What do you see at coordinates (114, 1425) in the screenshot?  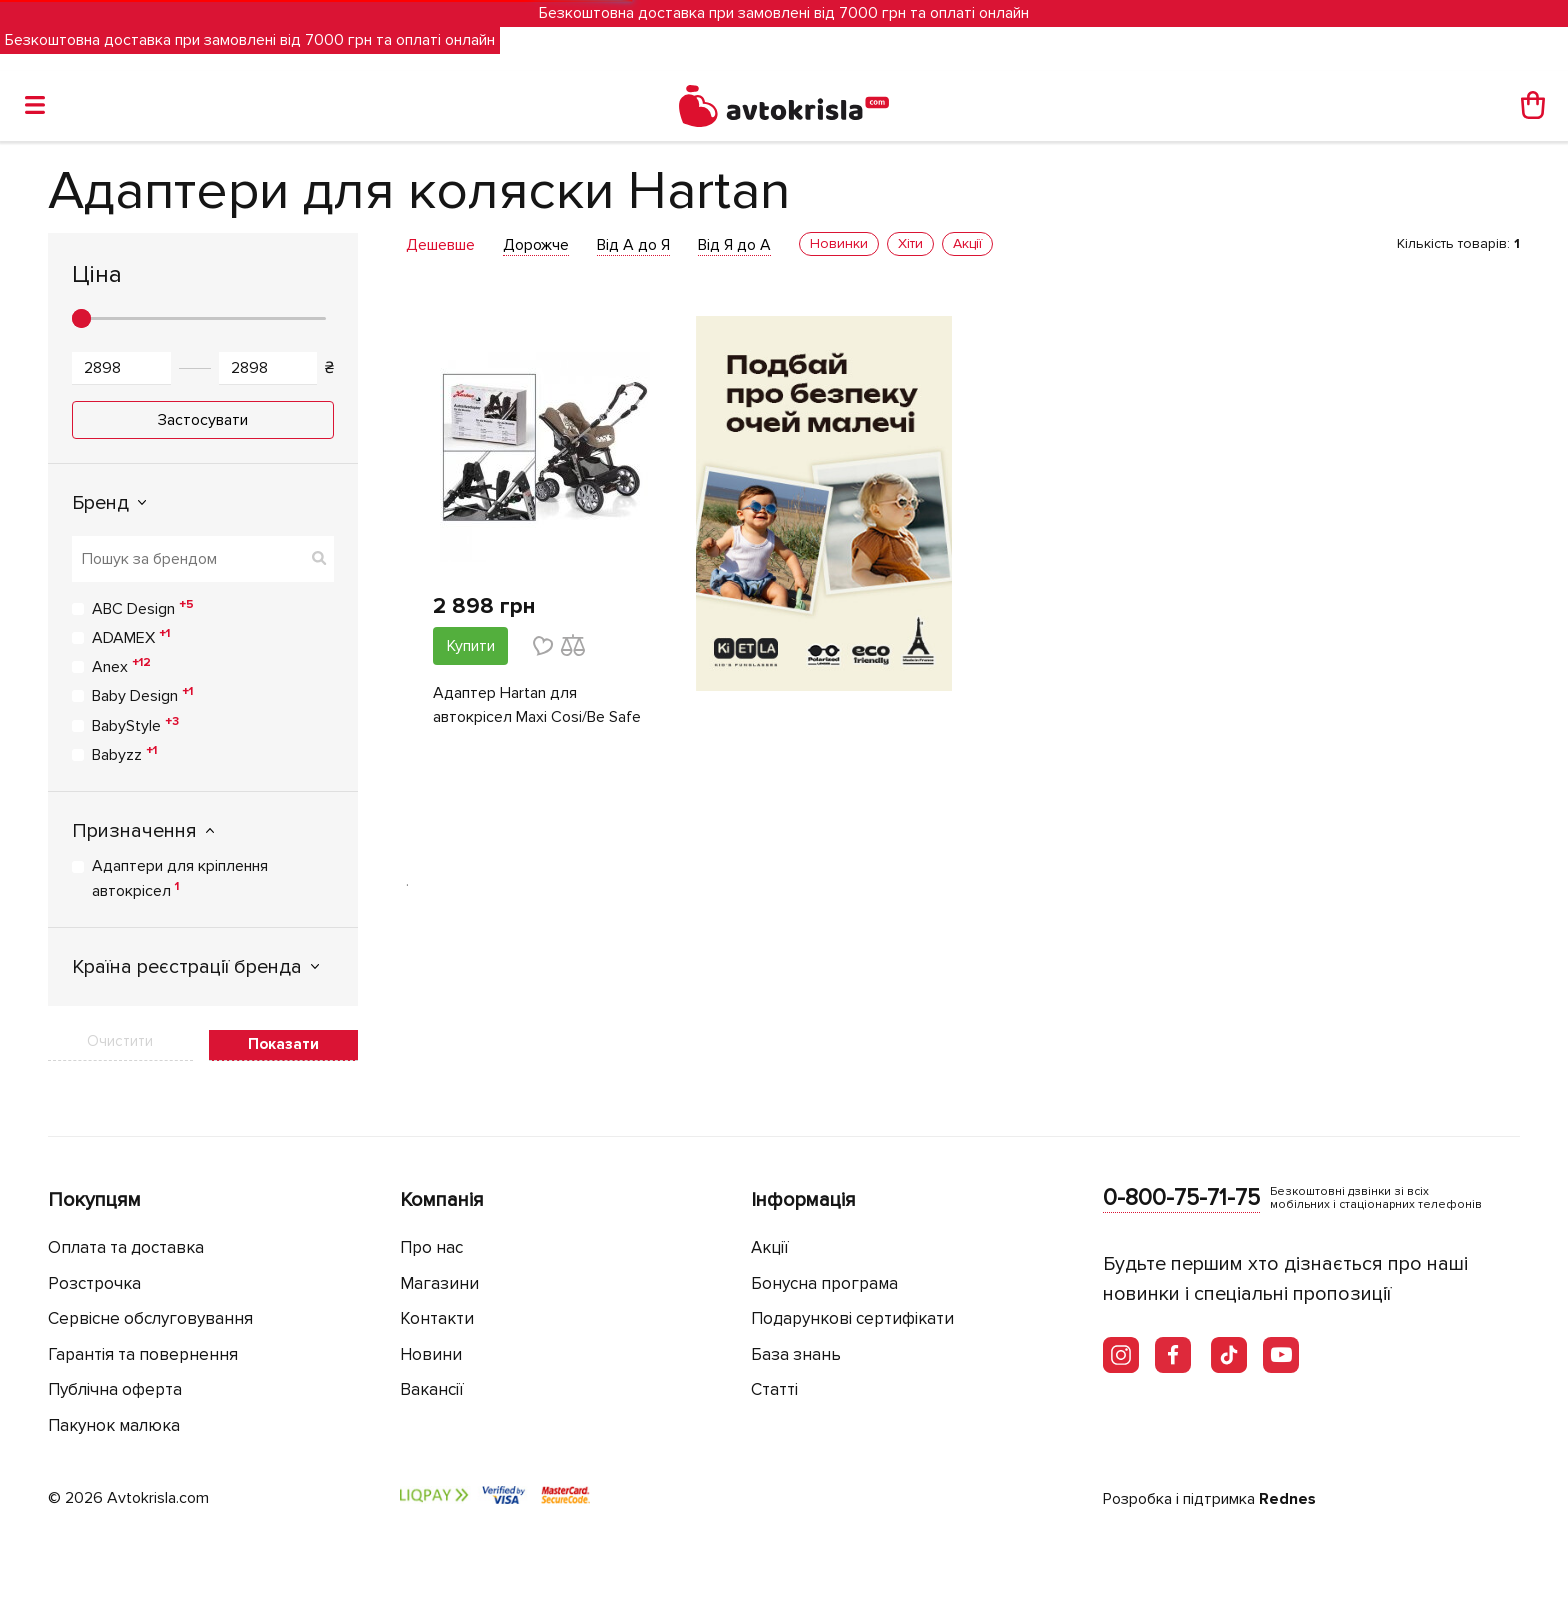 I see `Пакунок малюка` at bounding box center [114, 1425].